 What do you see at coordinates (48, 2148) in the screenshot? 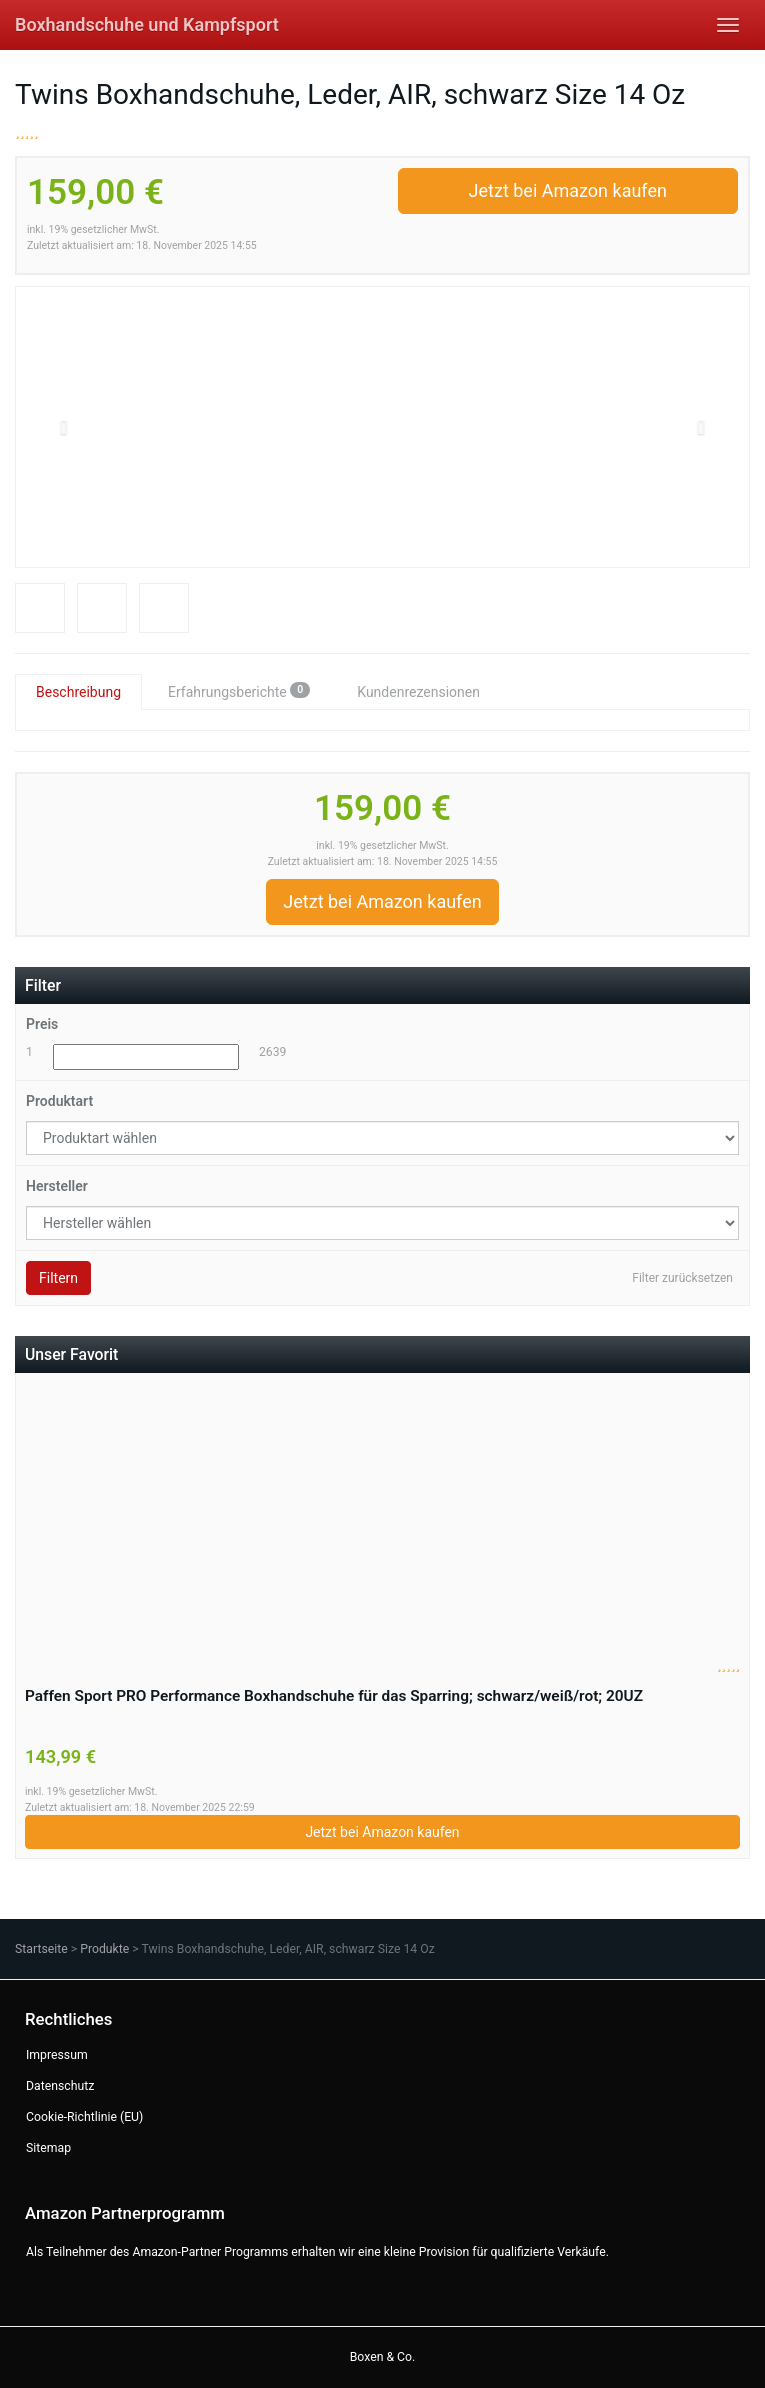
I see `Sitemap` at bounding box center [48, 2148].